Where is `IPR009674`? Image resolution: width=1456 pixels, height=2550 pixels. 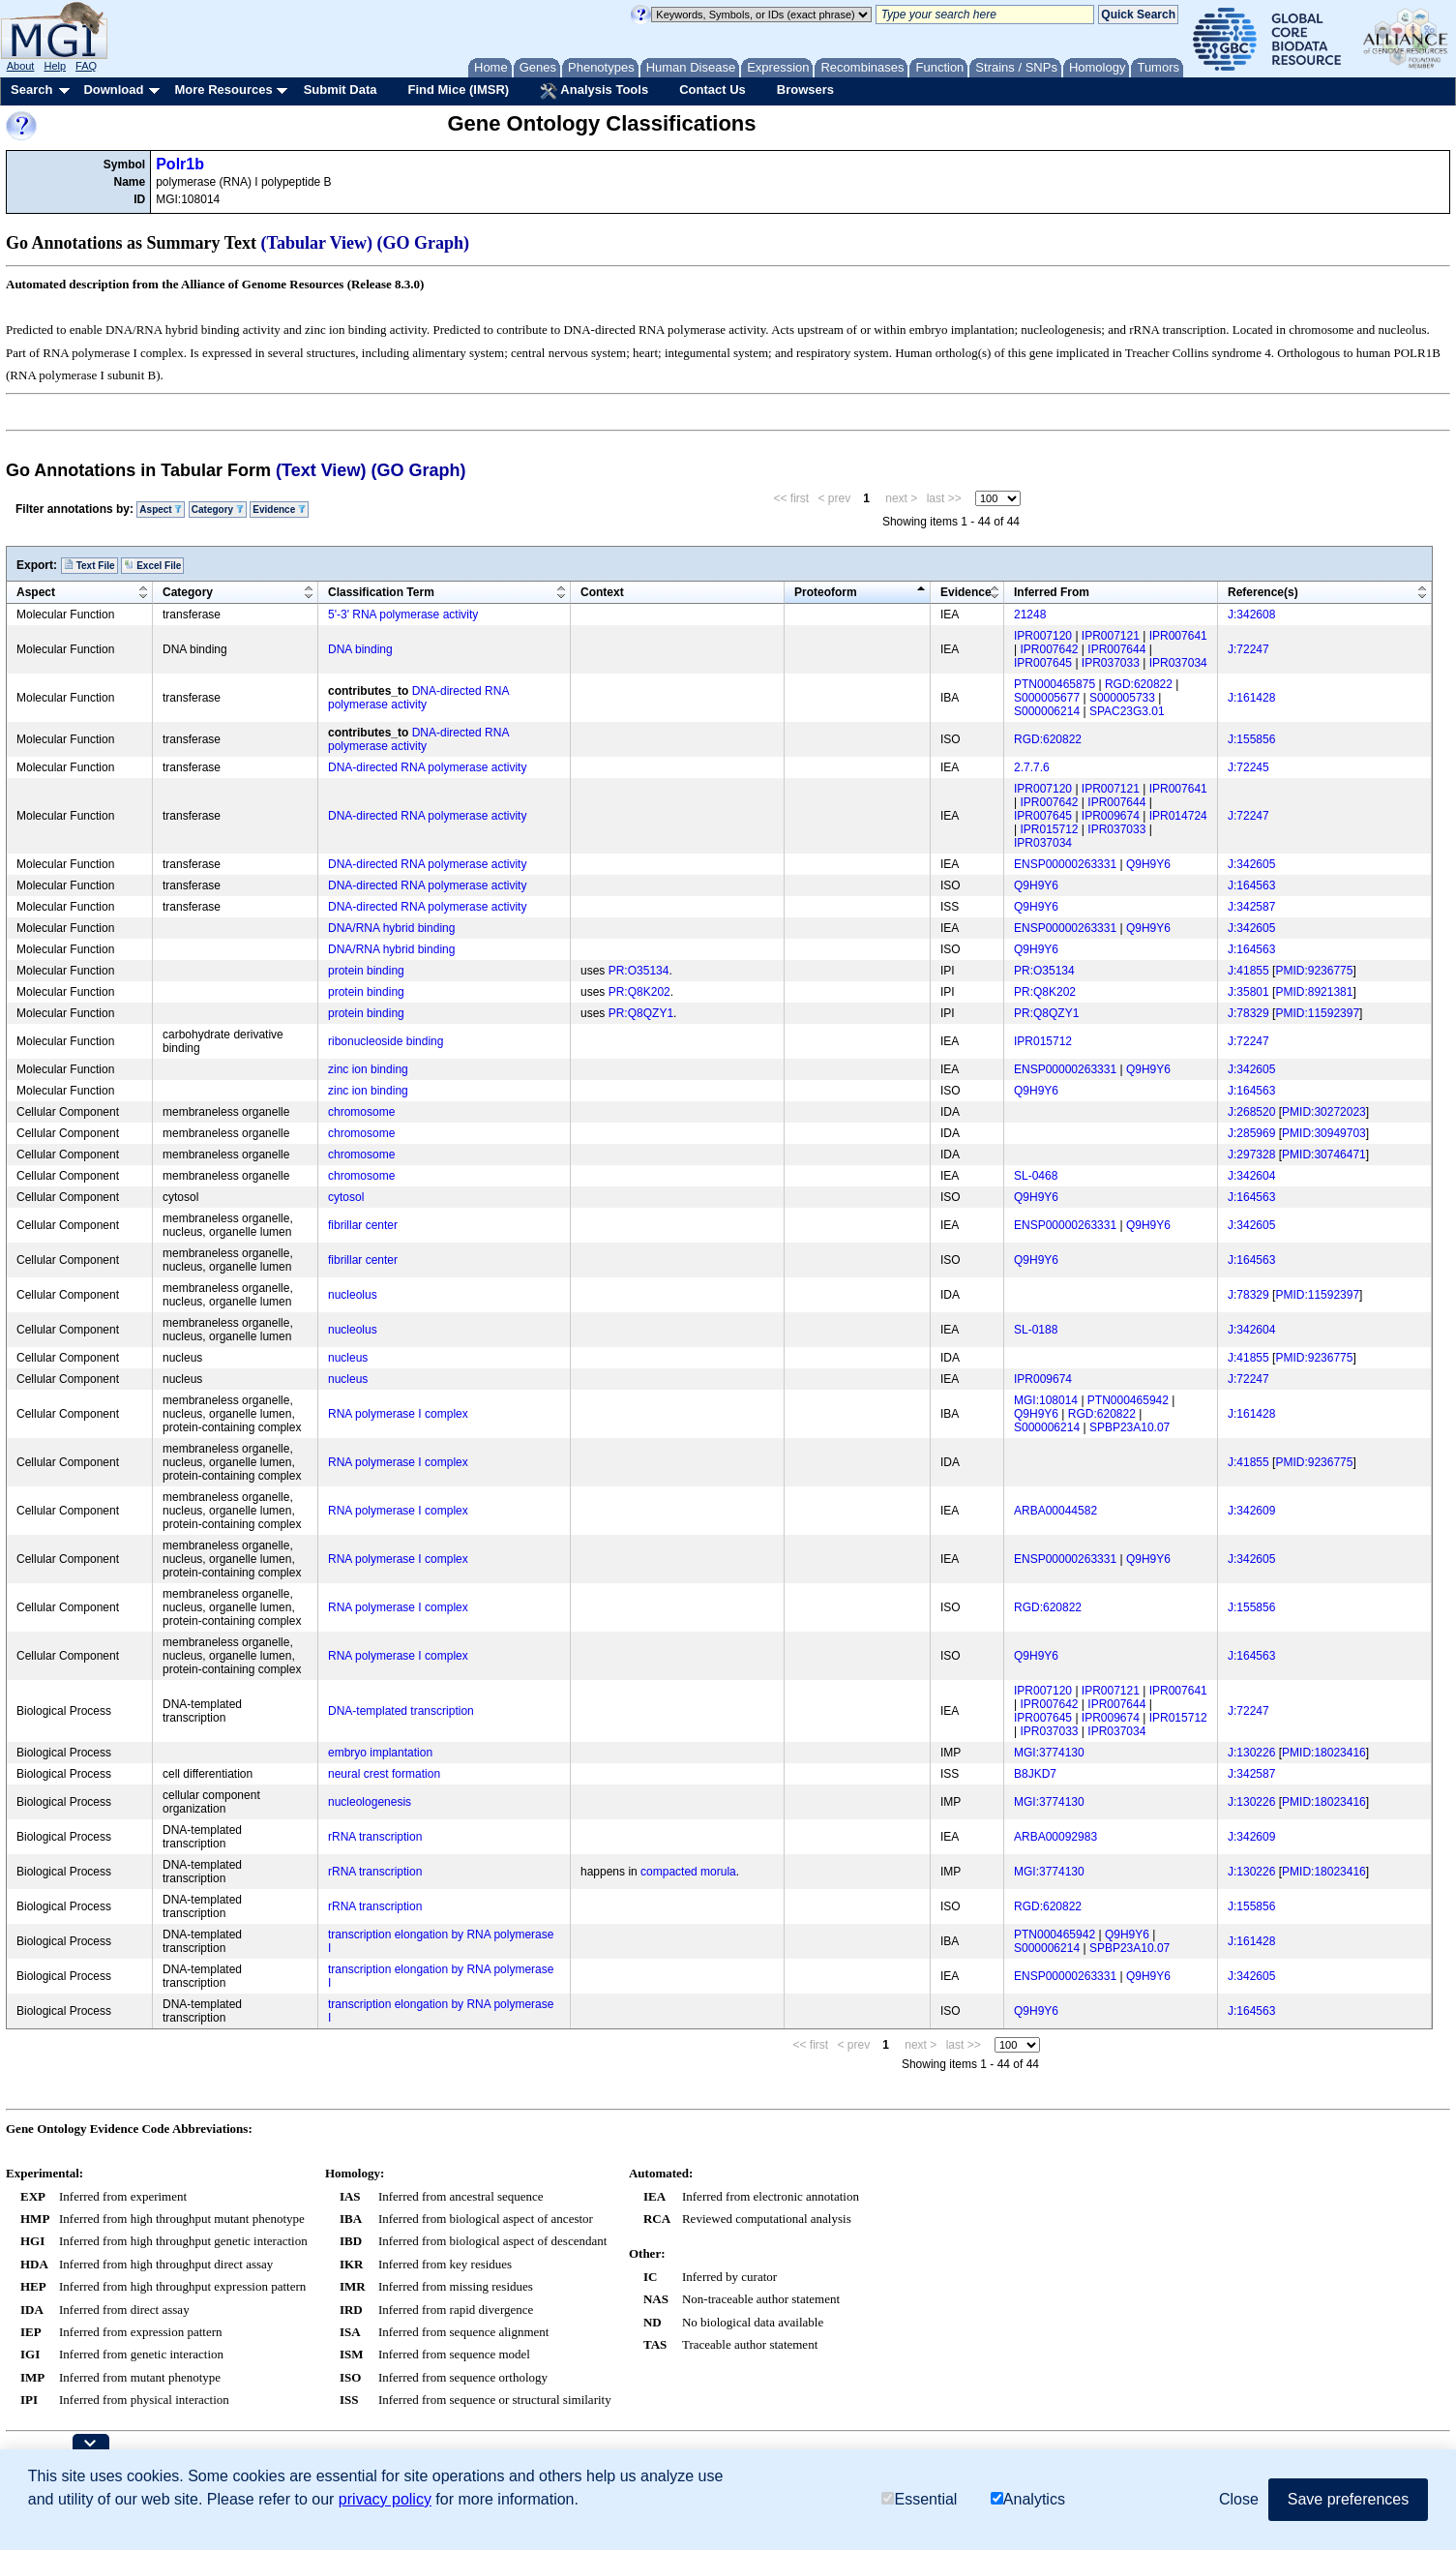 IPR009674 is located at coordinates (1111, 816).